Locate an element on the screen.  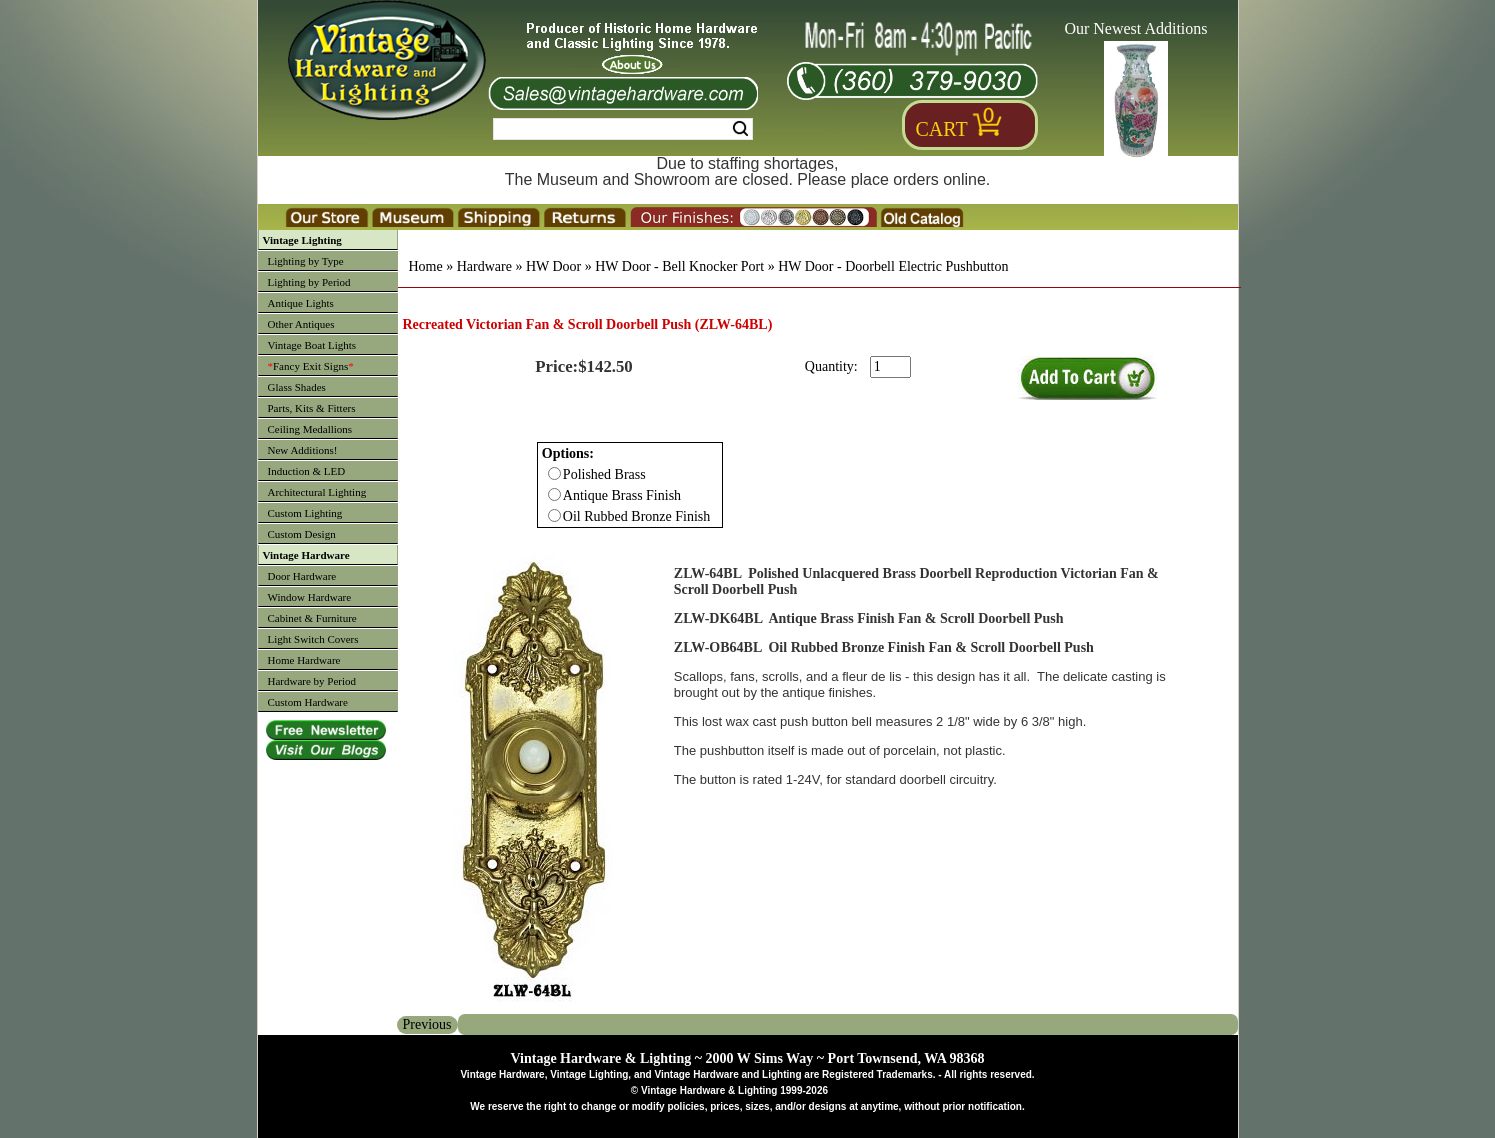
[Checkbox for option 0] is located at coordinates (554, 473).